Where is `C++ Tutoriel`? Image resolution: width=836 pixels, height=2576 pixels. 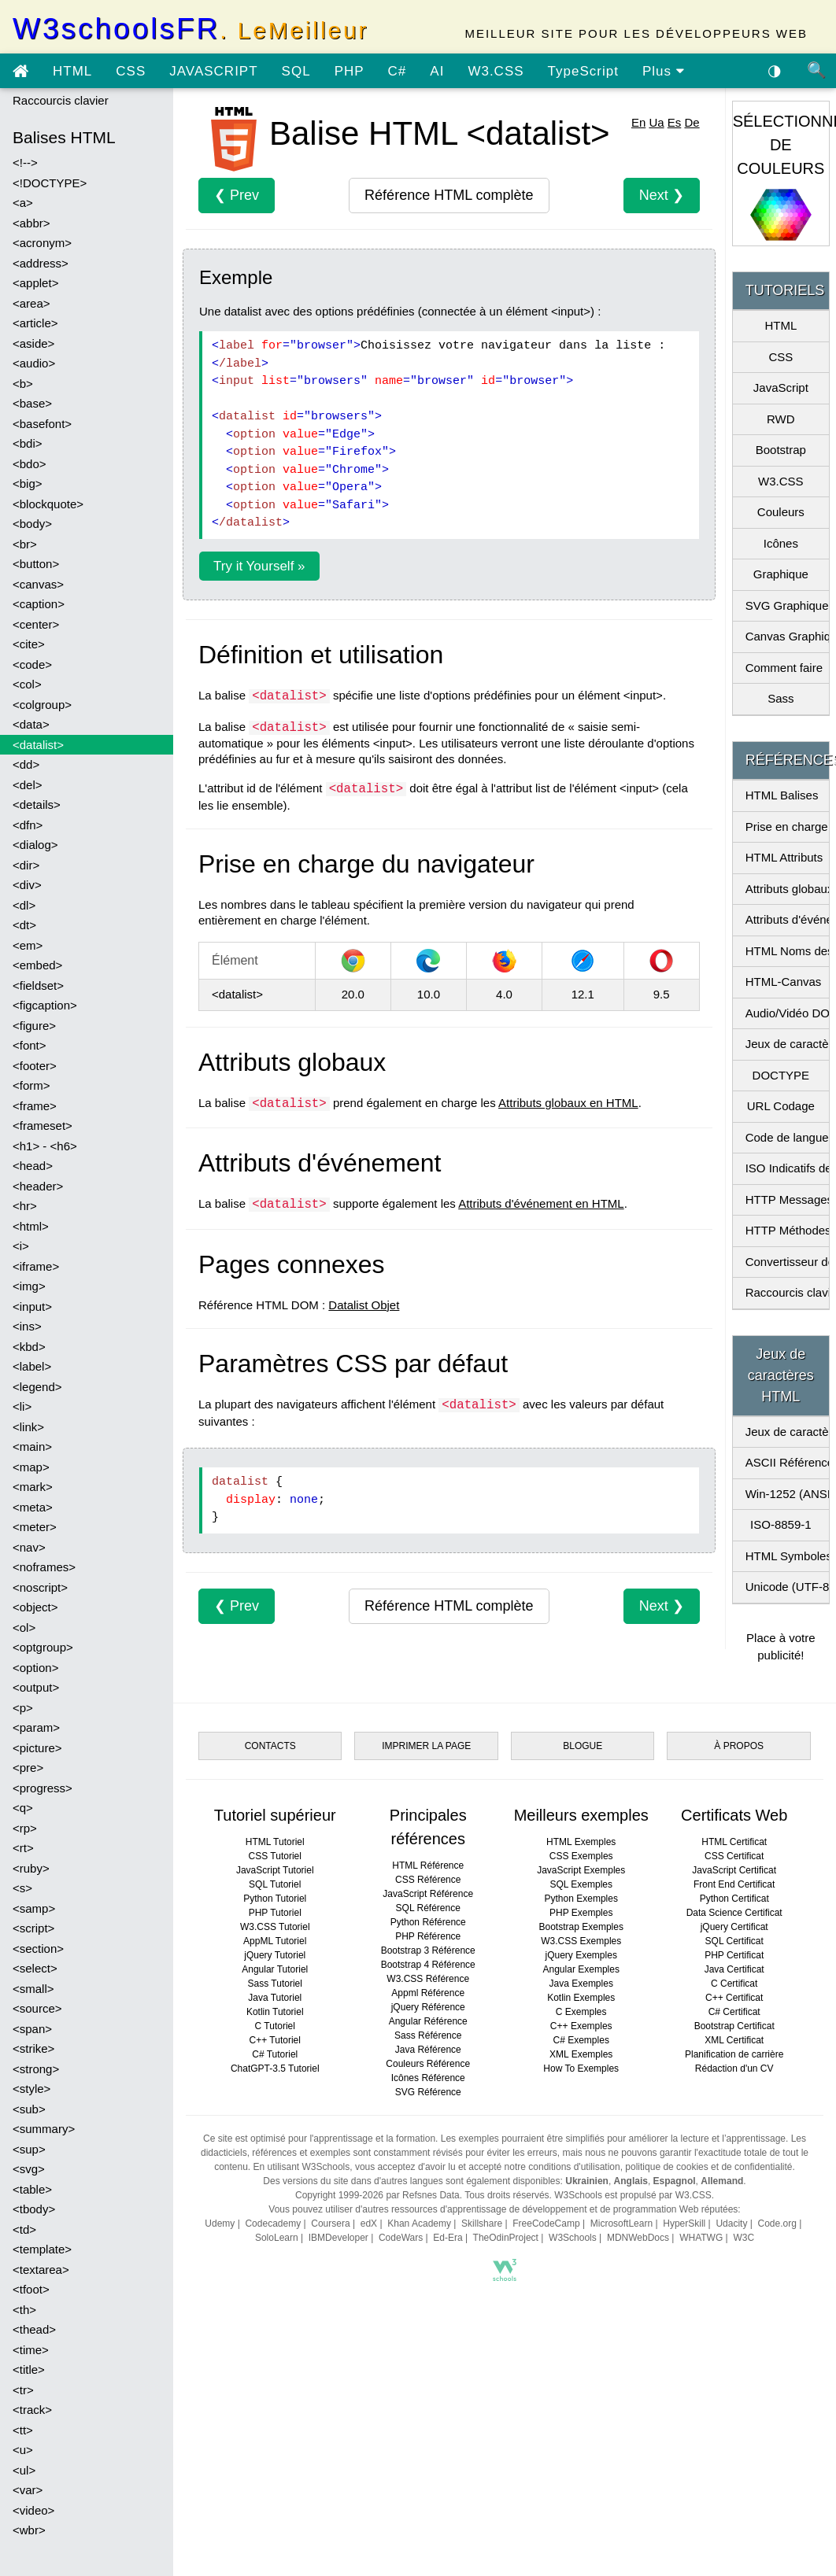
C++ Tutoriel is located at coordinates (275, 2040).